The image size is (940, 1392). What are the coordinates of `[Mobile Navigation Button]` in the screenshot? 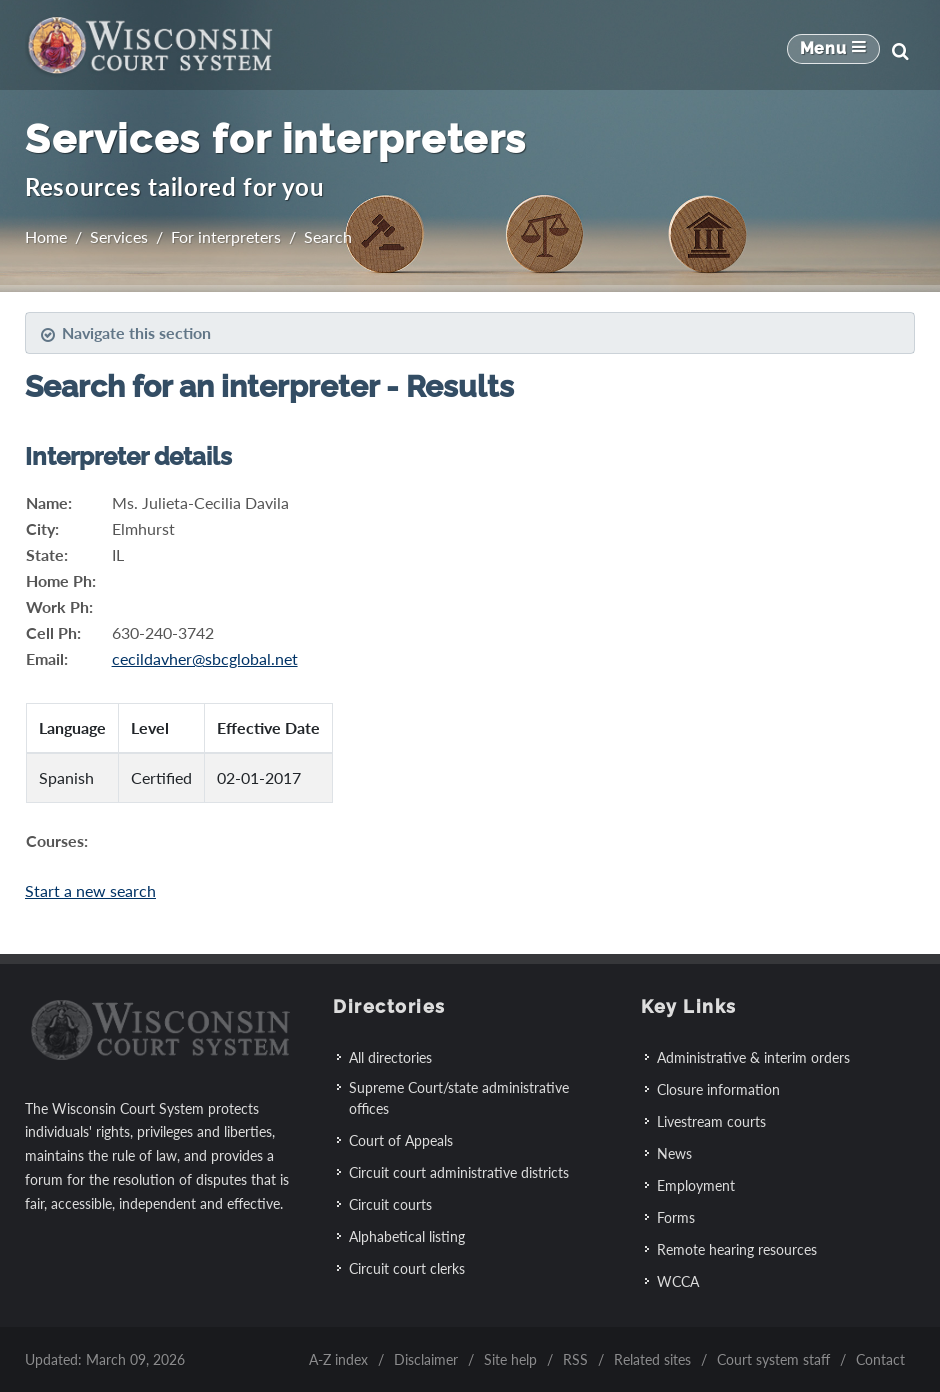 It's located at (833, 51).